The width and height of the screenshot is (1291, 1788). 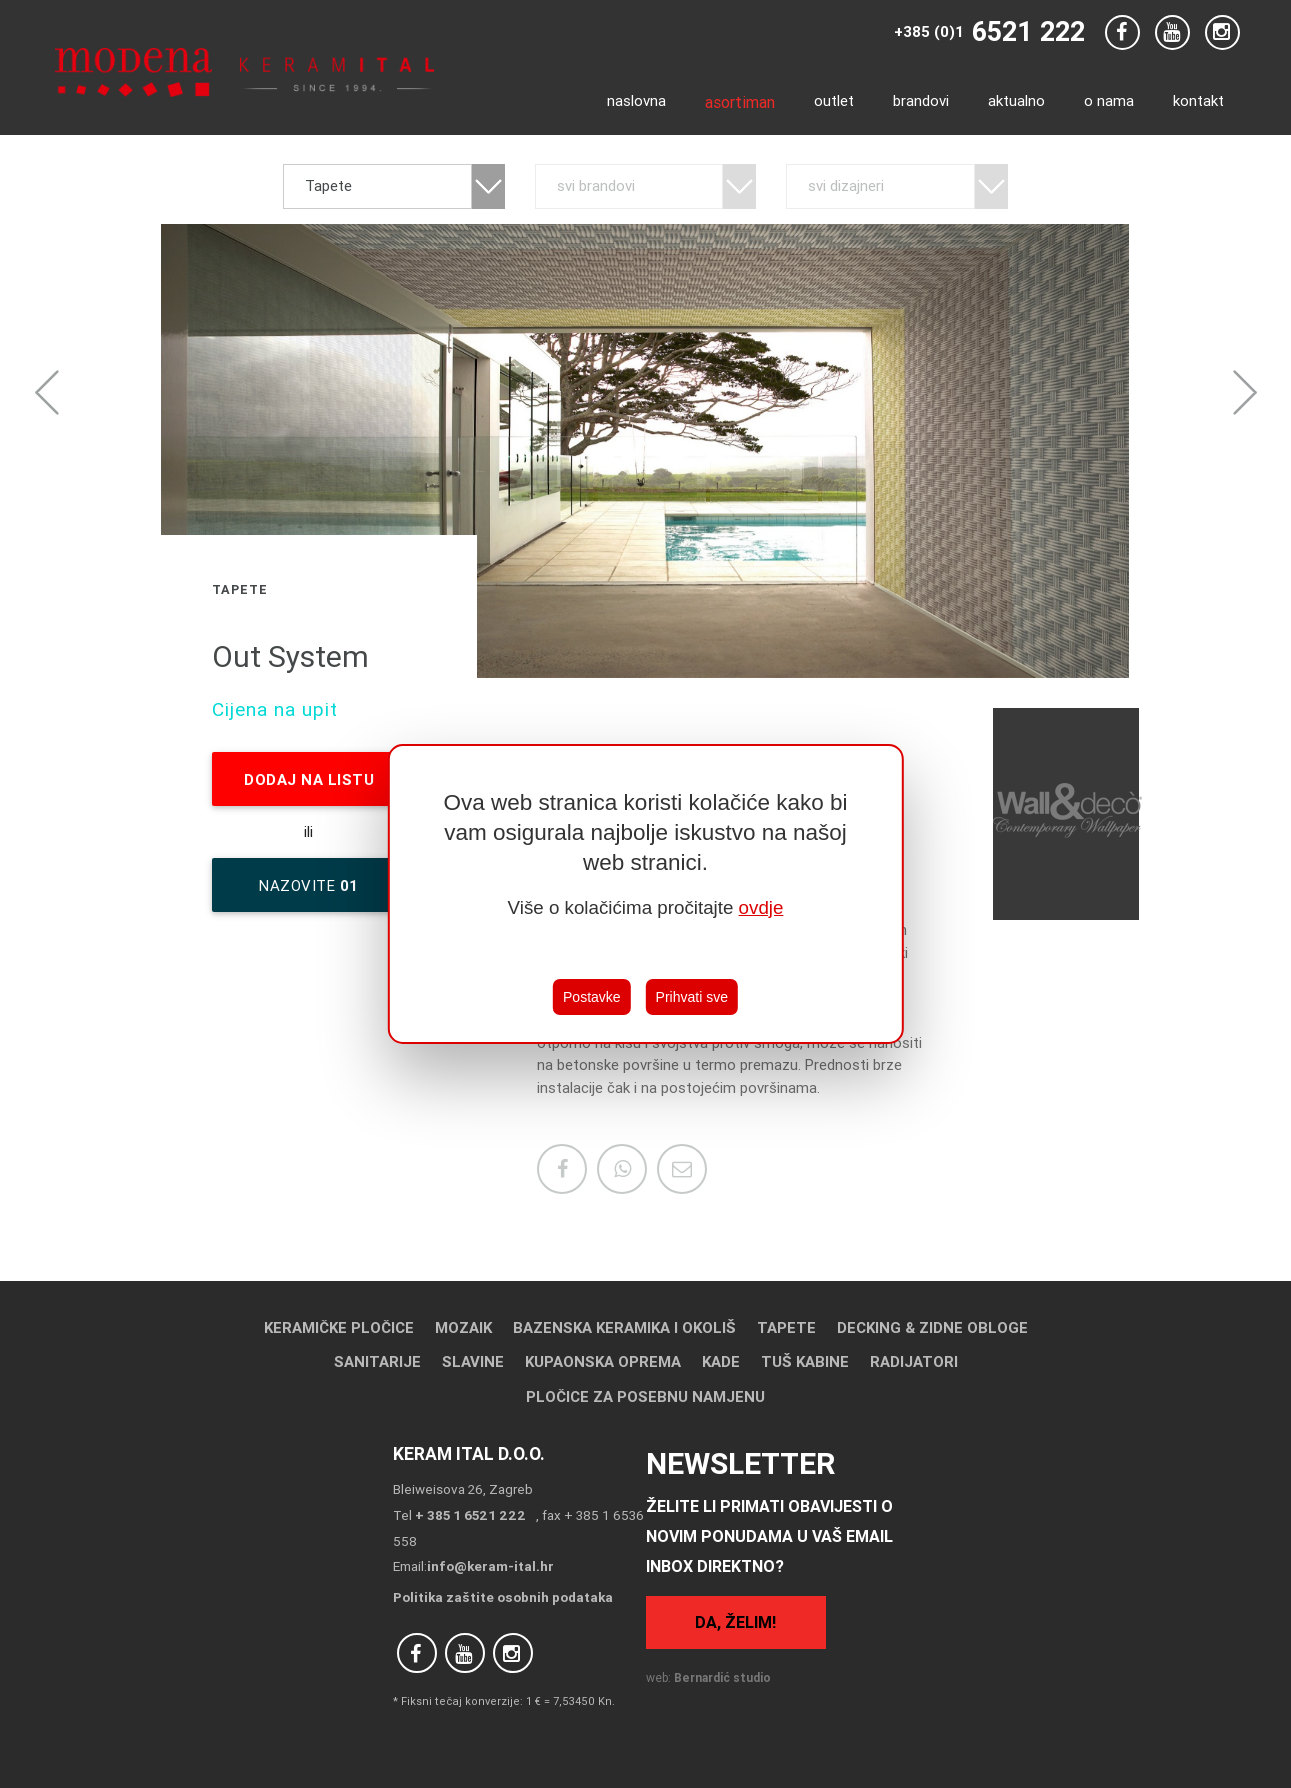 What do you see at coordinates (490, 1566) in the screenshot?
I see `info@keram-ital.hr` at bounding box center [490, 1566].